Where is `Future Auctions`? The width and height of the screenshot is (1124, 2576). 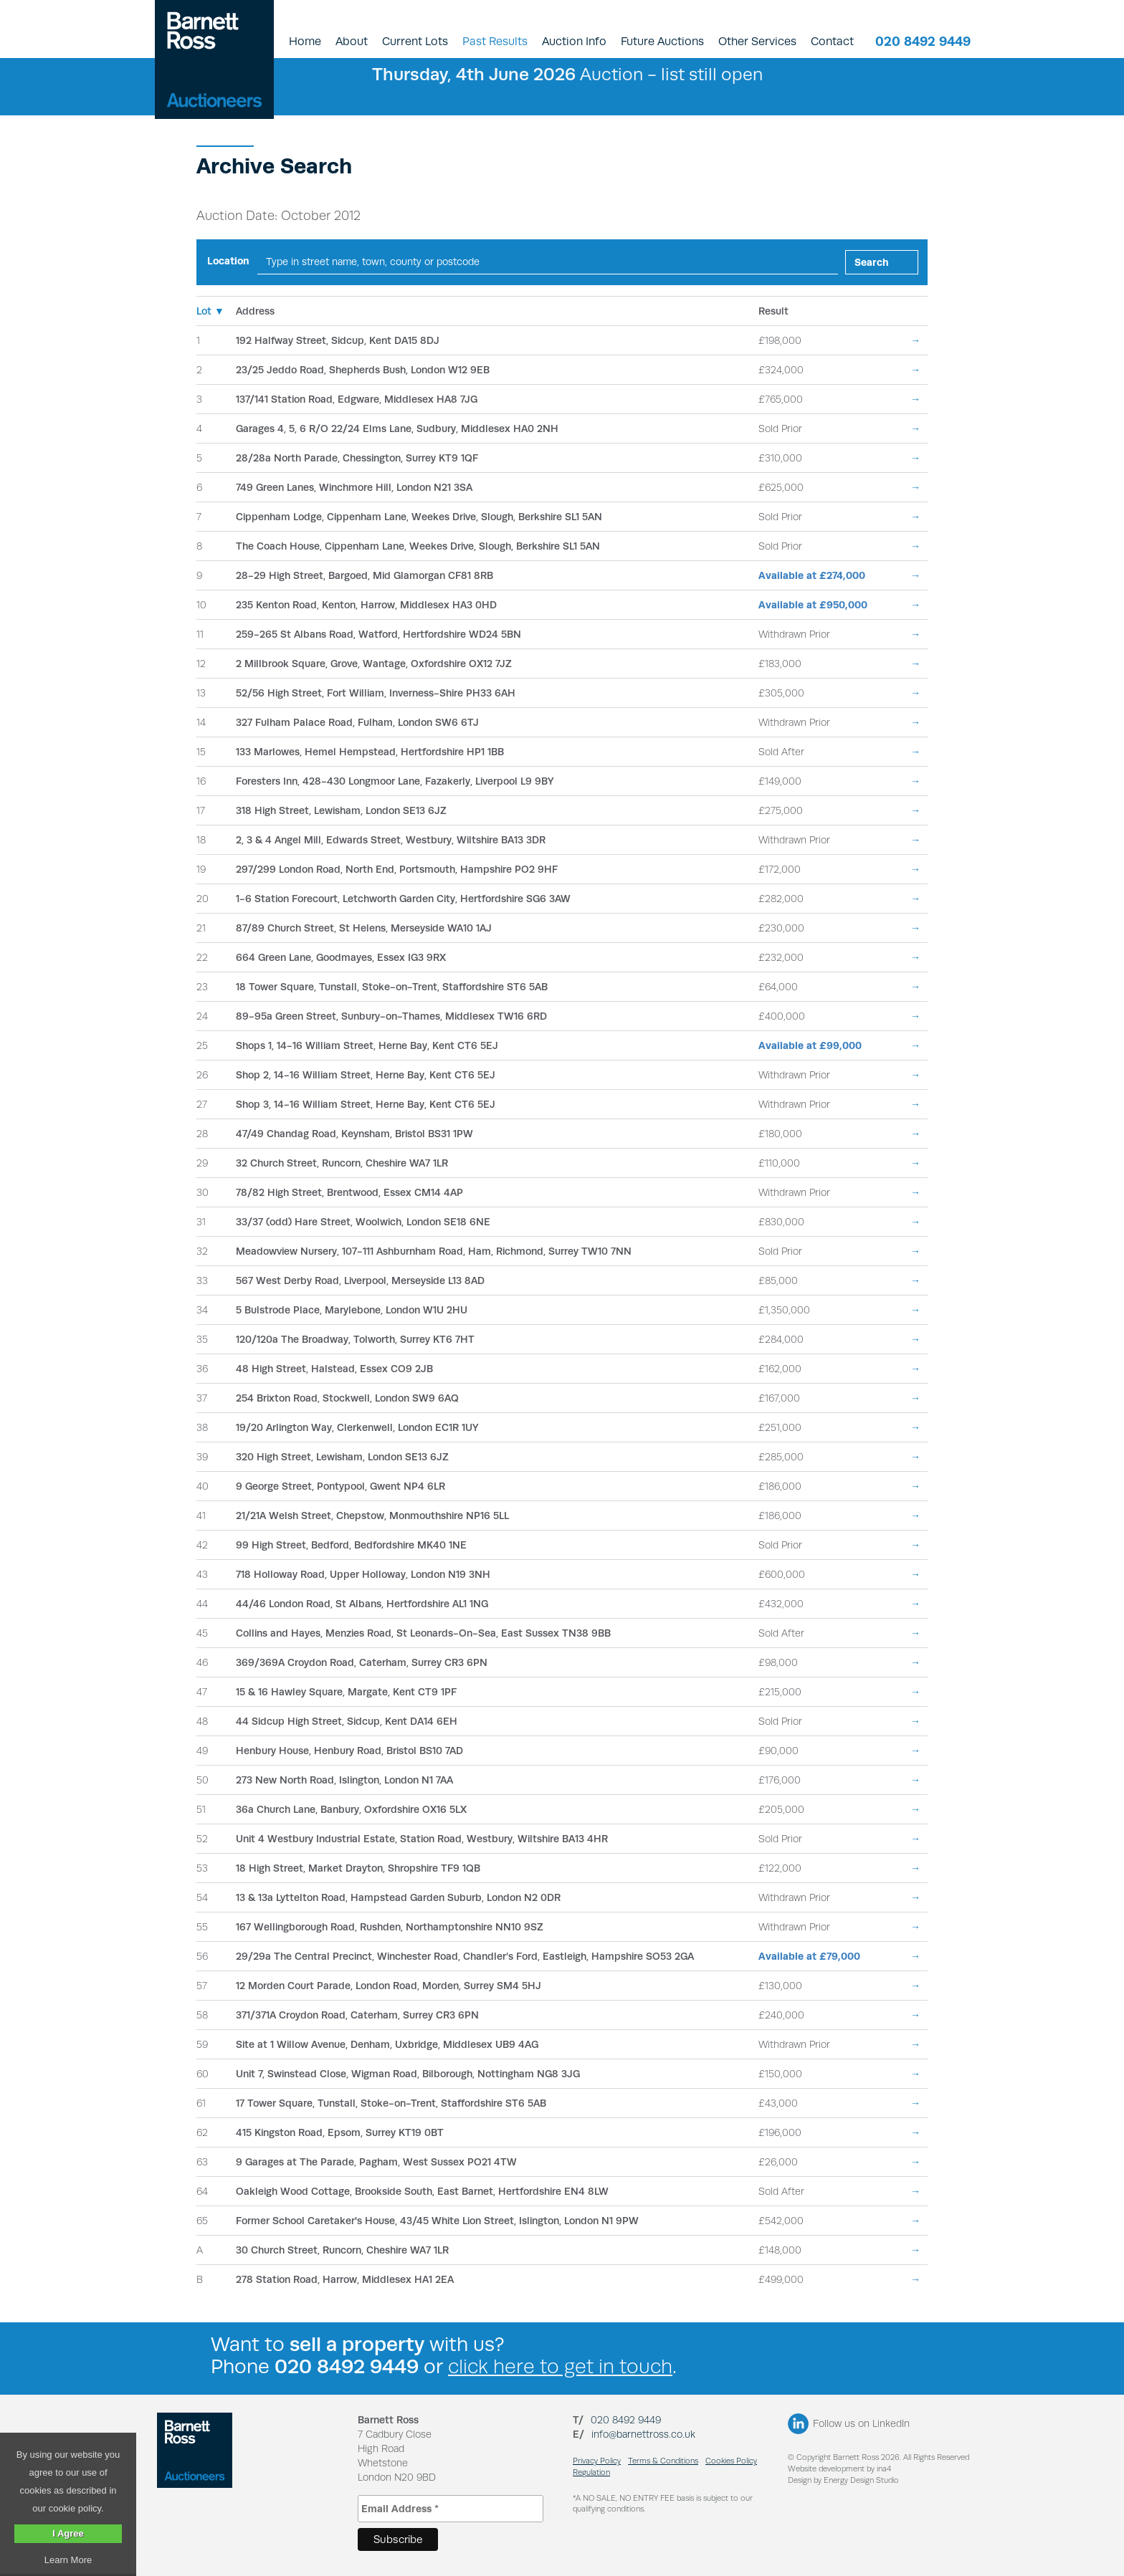
Future Auctions is located at coordinates (662, 41).